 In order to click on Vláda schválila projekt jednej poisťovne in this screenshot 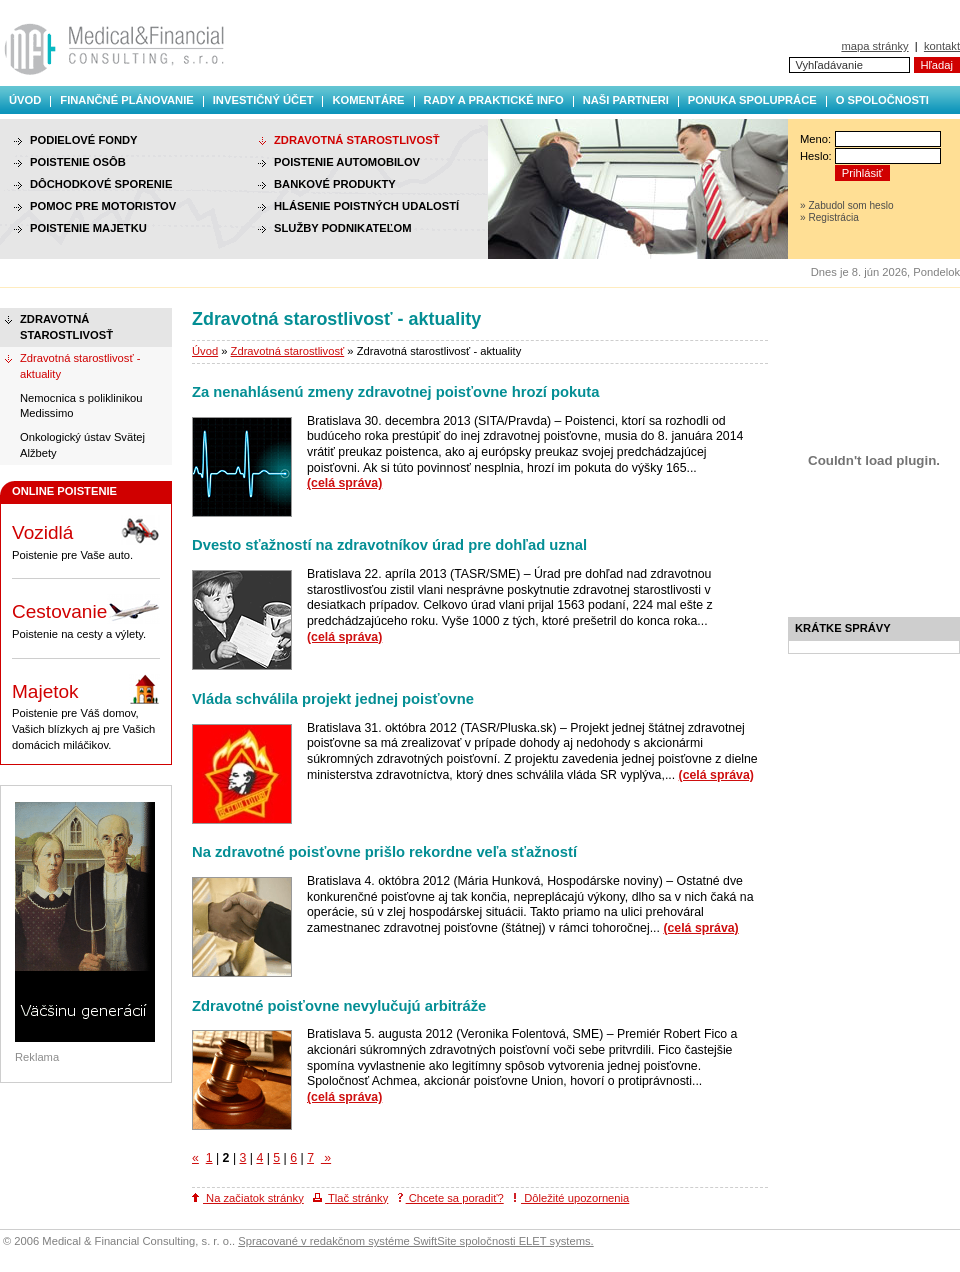, I will do `click(333, 699)`.